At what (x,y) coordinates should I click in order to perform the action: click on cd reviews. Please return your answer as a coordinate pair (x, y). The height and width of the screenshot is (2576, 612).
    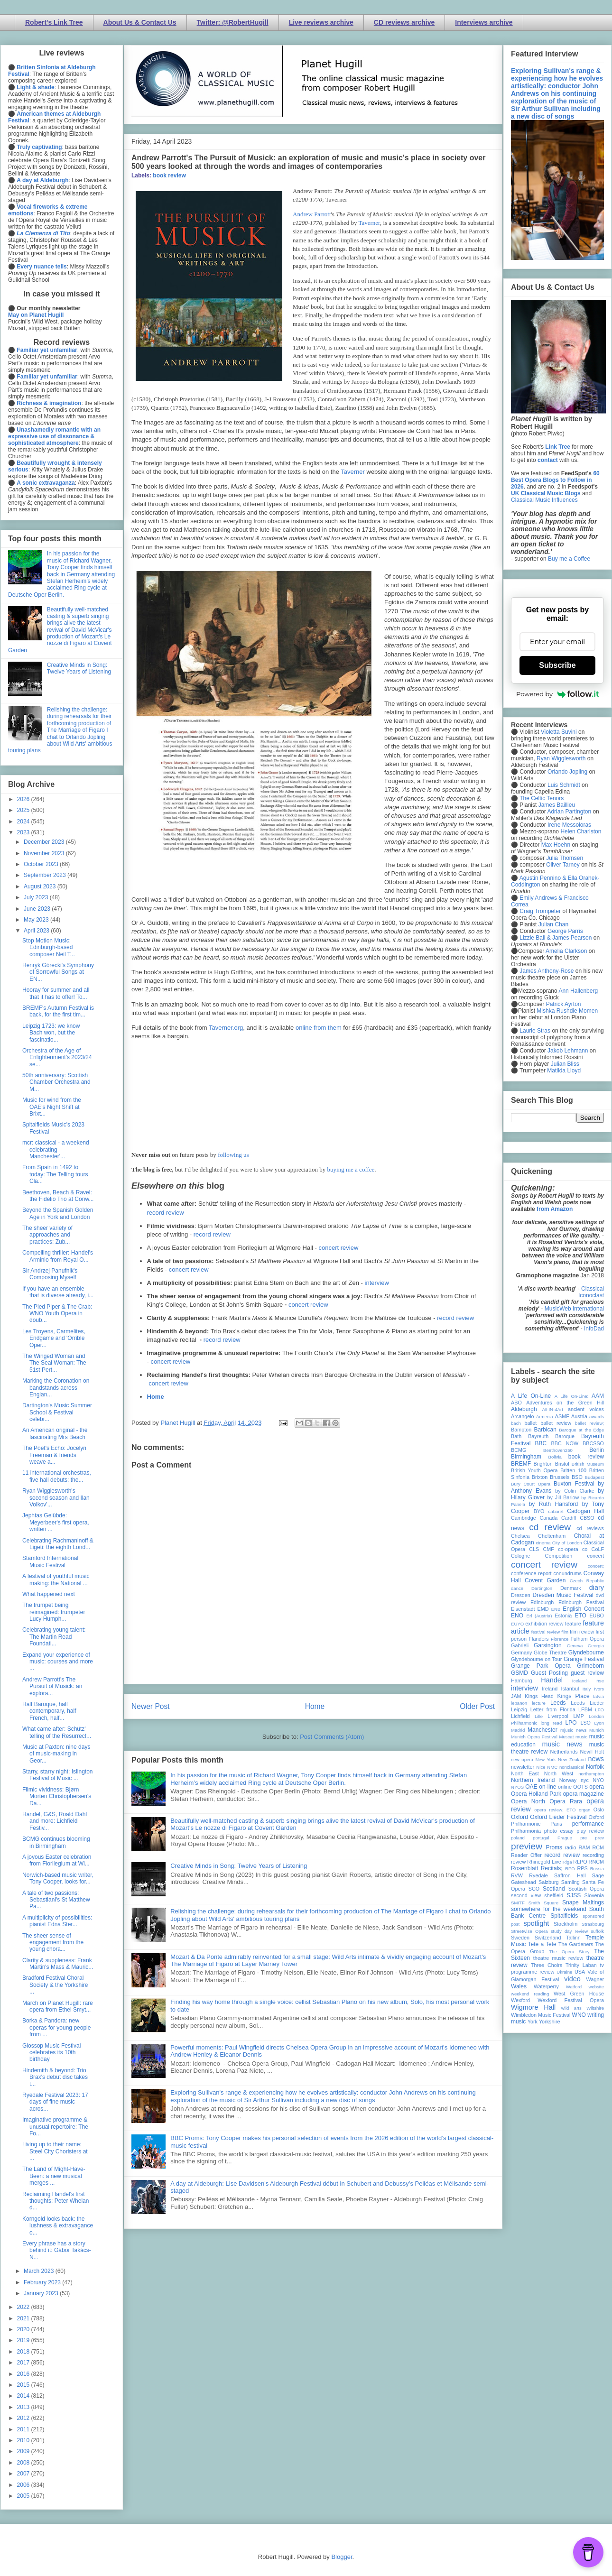
    Looking at the image, I should click on (590, 1528).